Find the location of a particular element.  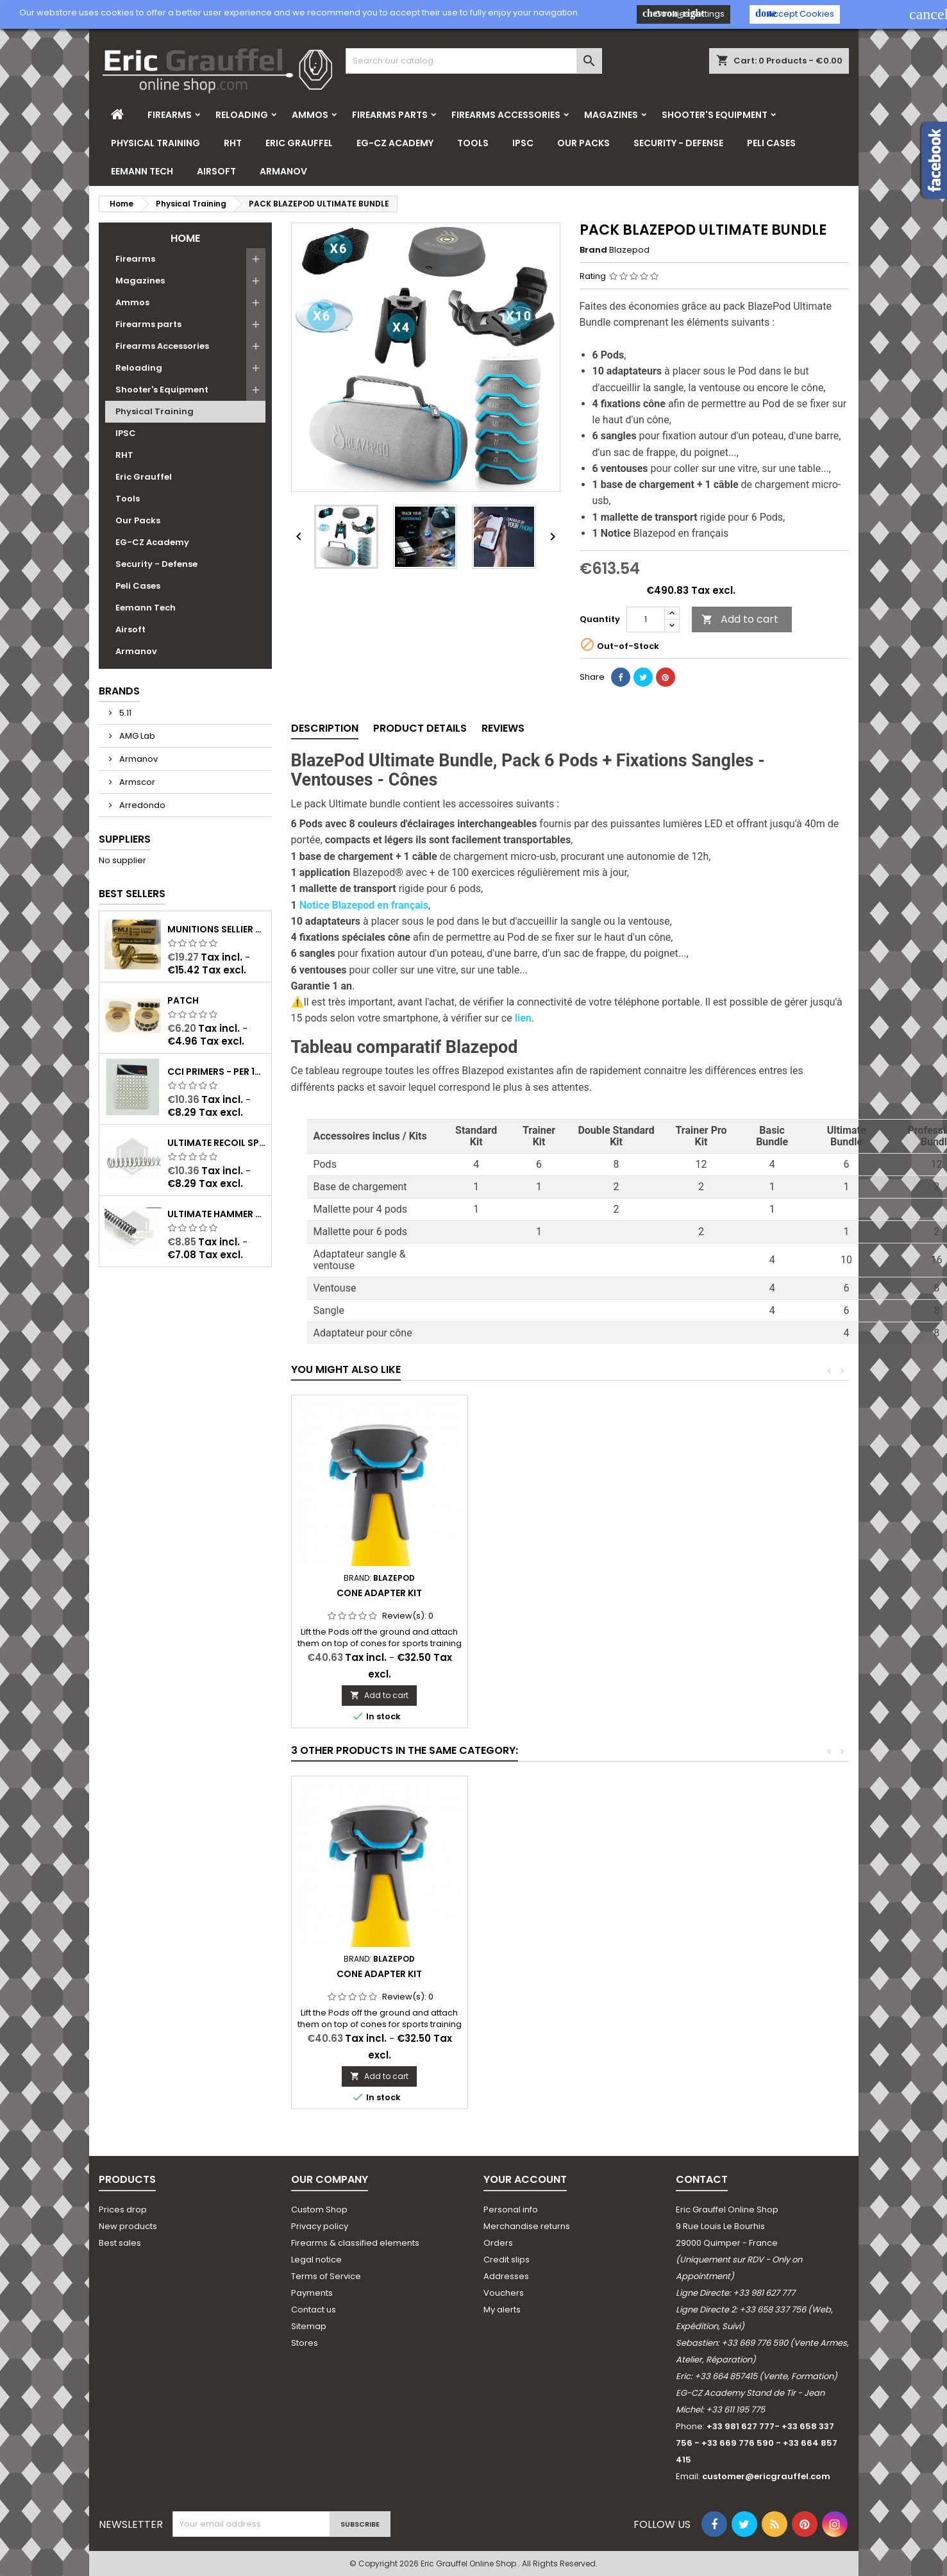

CCI Primers - per 100 is located at coordinates (216, 1071).